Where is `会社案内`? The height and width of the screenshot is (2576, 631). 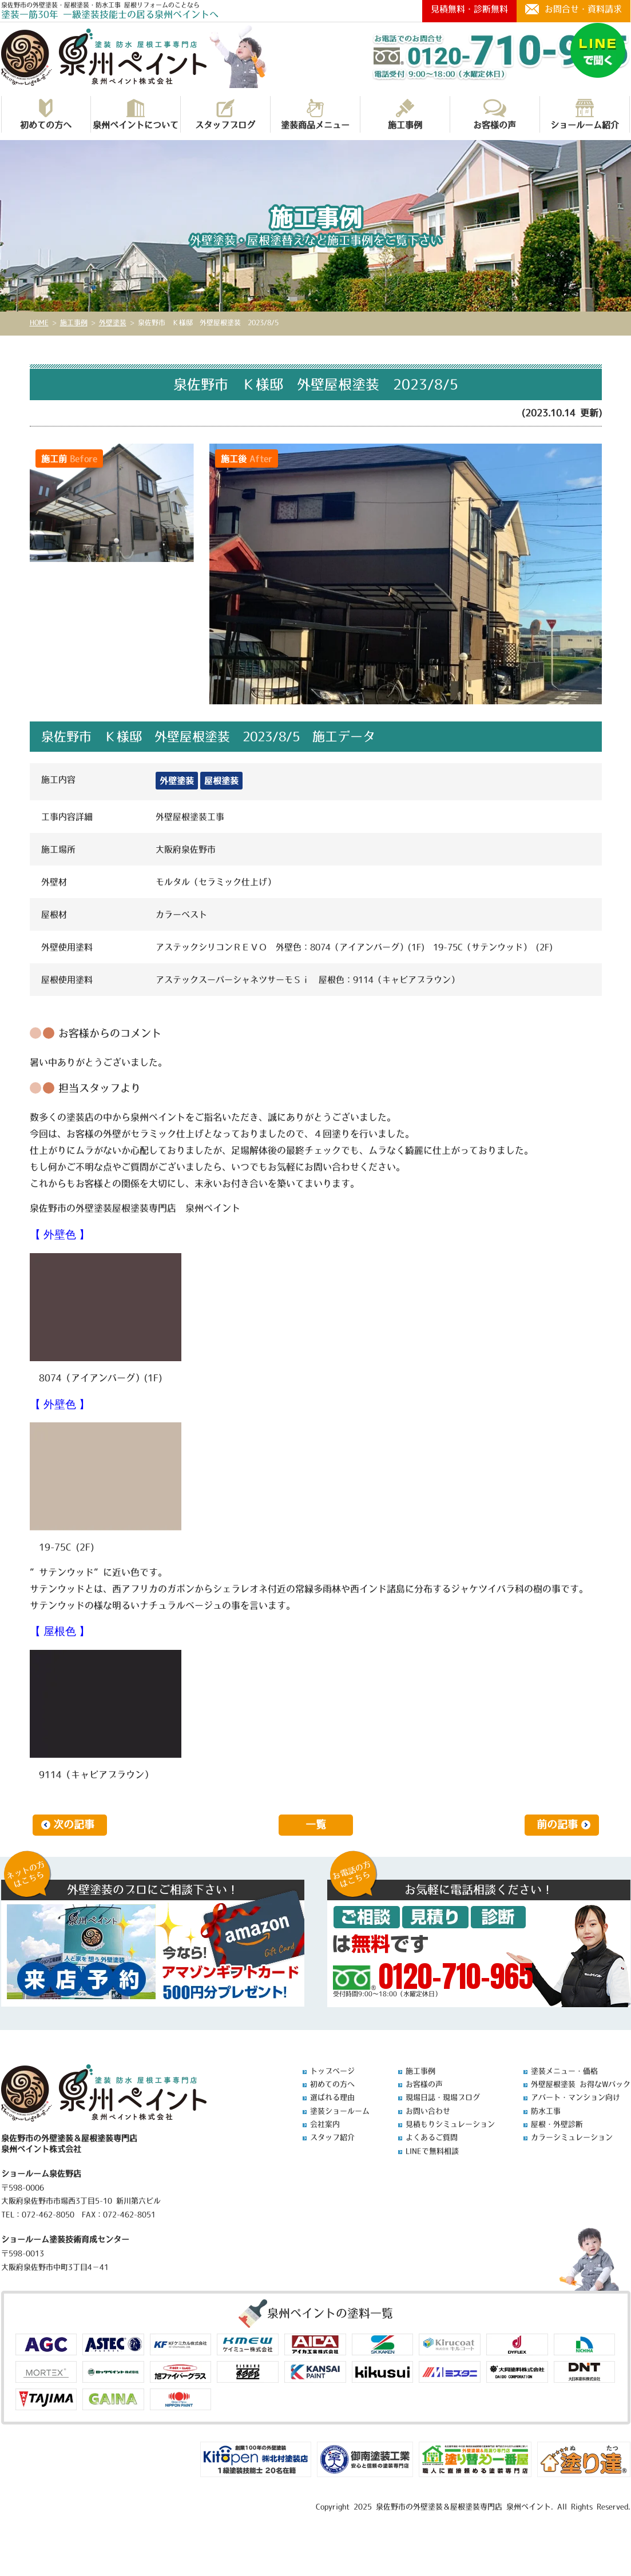 会社案内 is located at coordinates (325, 2124).